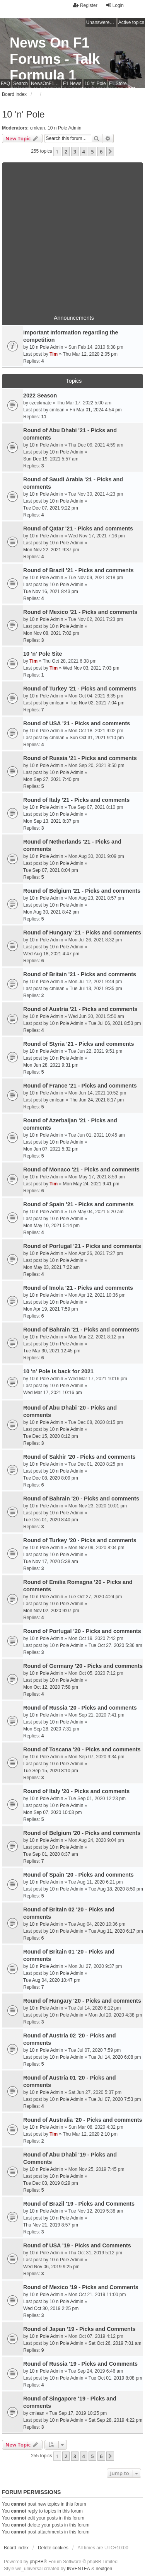 The image size is (145, 2576). Describe the element at coordinates (95, 83) in the screenshot. I see `10 'n' Pole [menuitem]` at that location.